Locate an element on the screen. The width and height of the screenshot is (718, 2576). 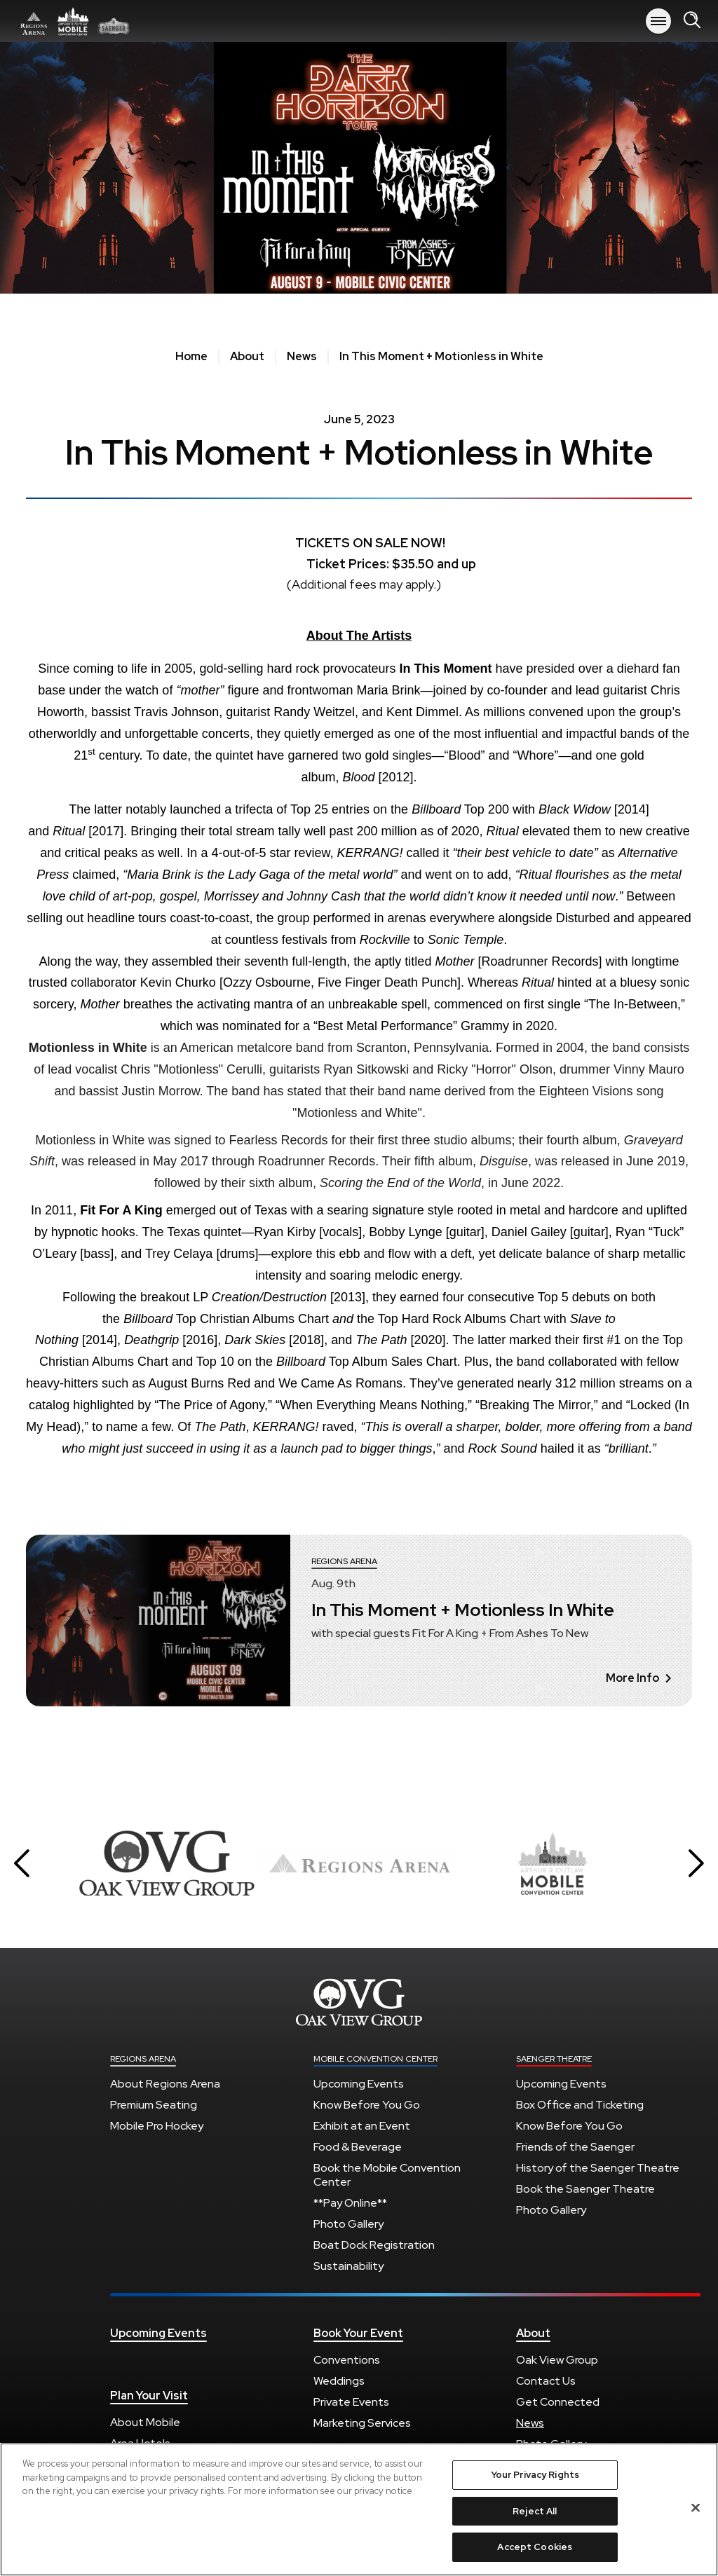
Marketing Services is located at coordinates (362, 2423).